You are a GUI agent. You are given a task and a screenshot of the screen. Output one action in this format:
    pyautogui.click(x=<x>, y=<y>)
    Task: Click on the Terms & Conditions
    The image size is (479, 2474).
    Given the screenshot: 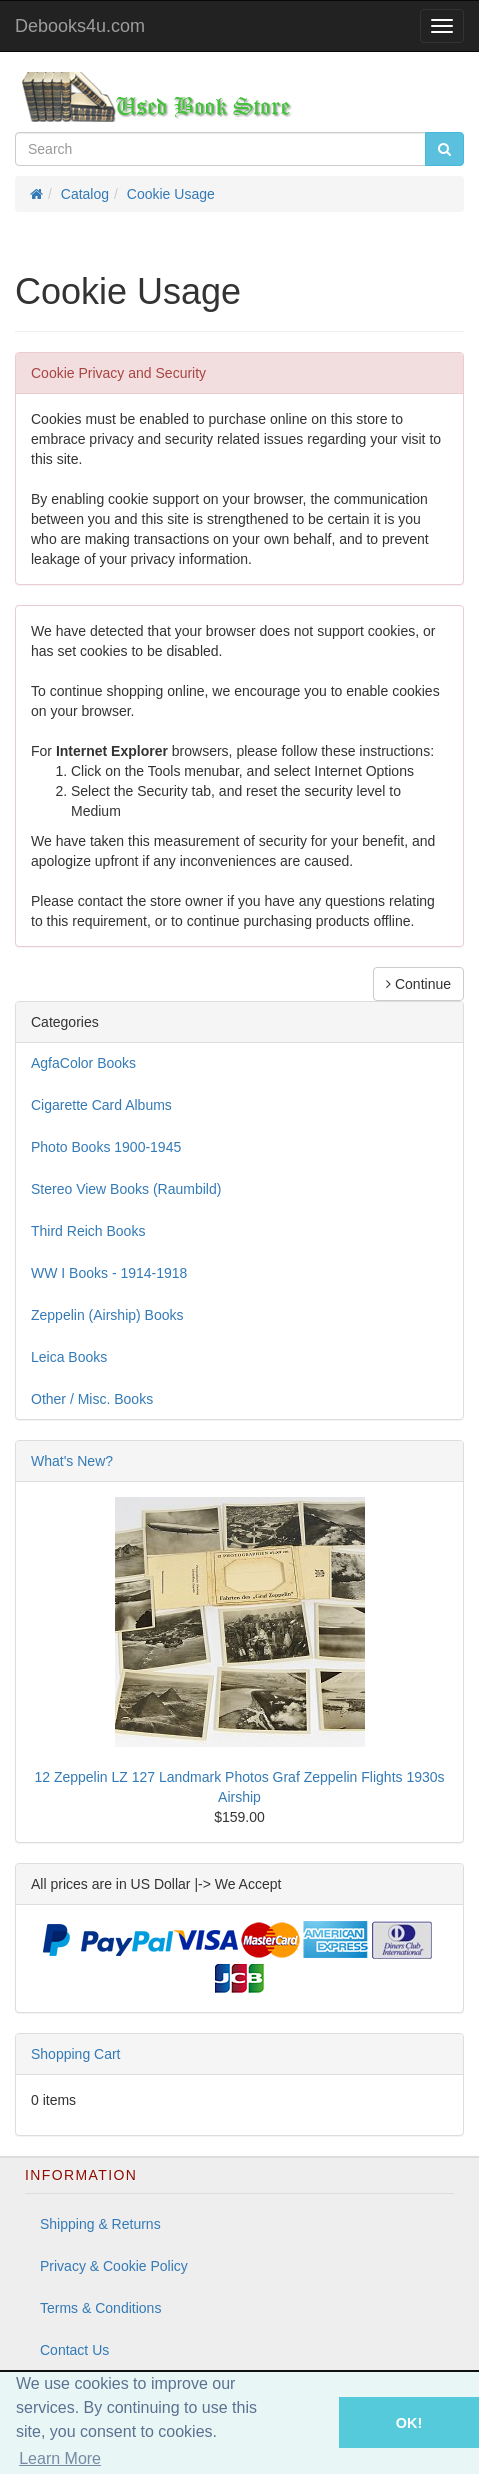 What is the action you would take?
    pyautogui.click(x=100, y=2308)
    